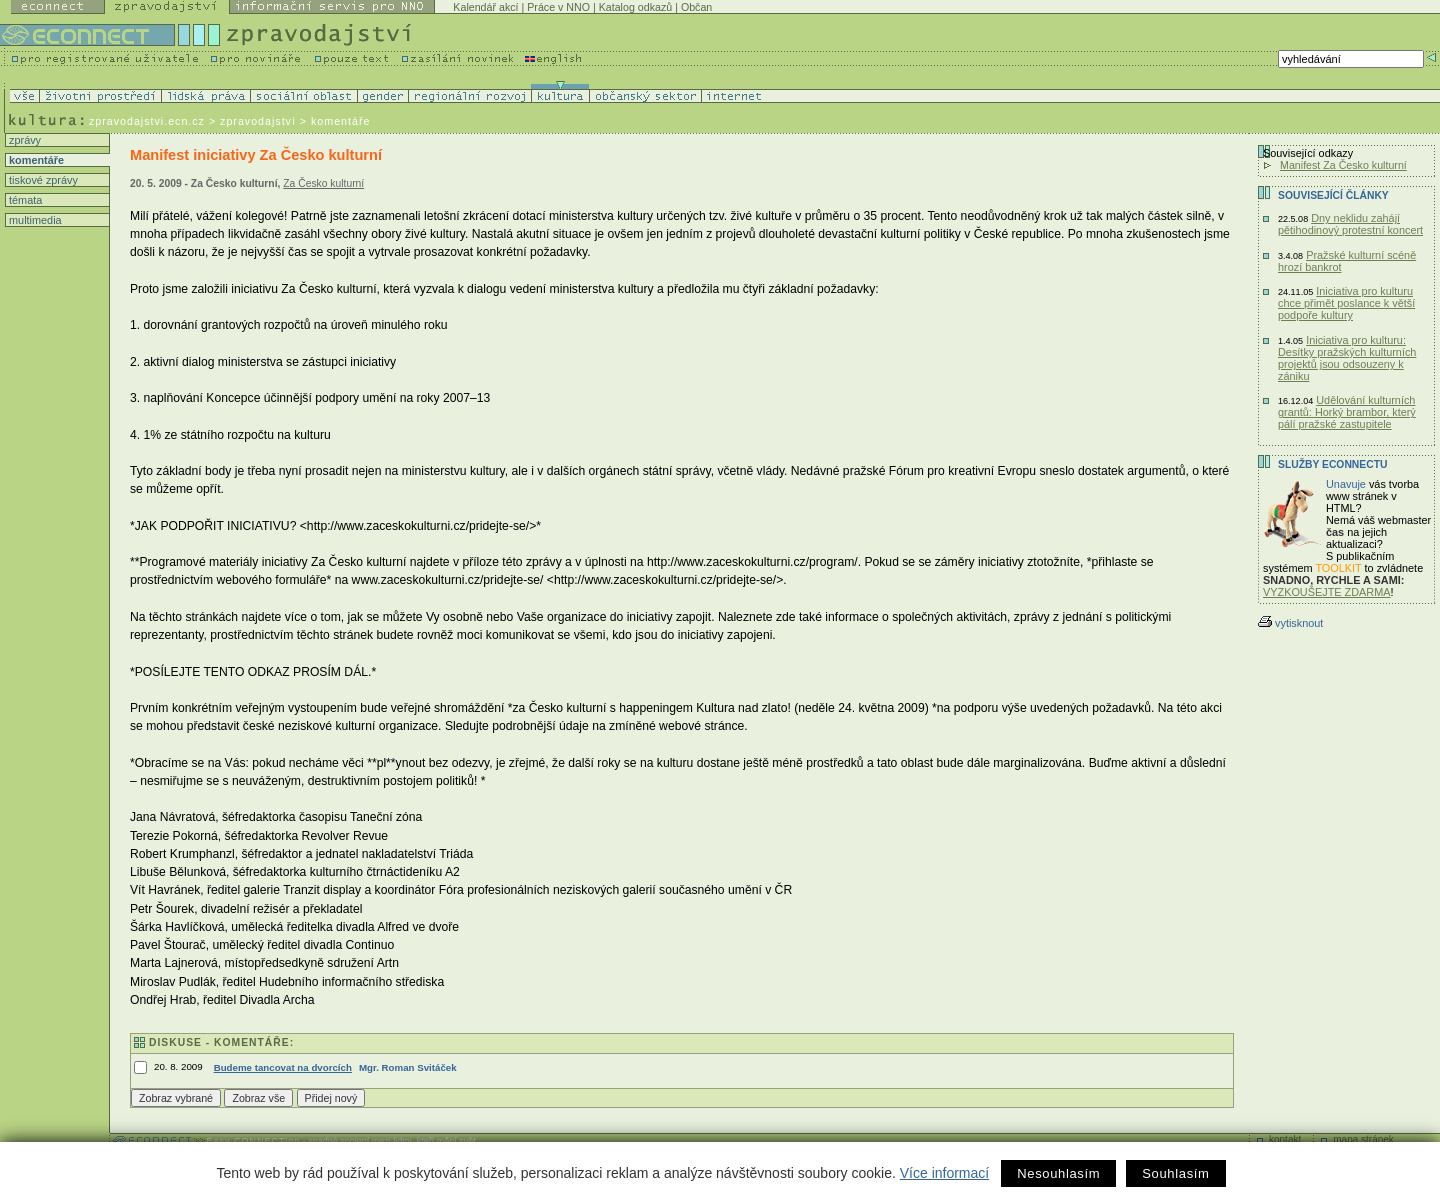 This screenshot has height=1204, width=1440. I want to click on Udělování kulturních grantů: Horký brambor, který pálí pražské zastupitele, so click(1347, 412).